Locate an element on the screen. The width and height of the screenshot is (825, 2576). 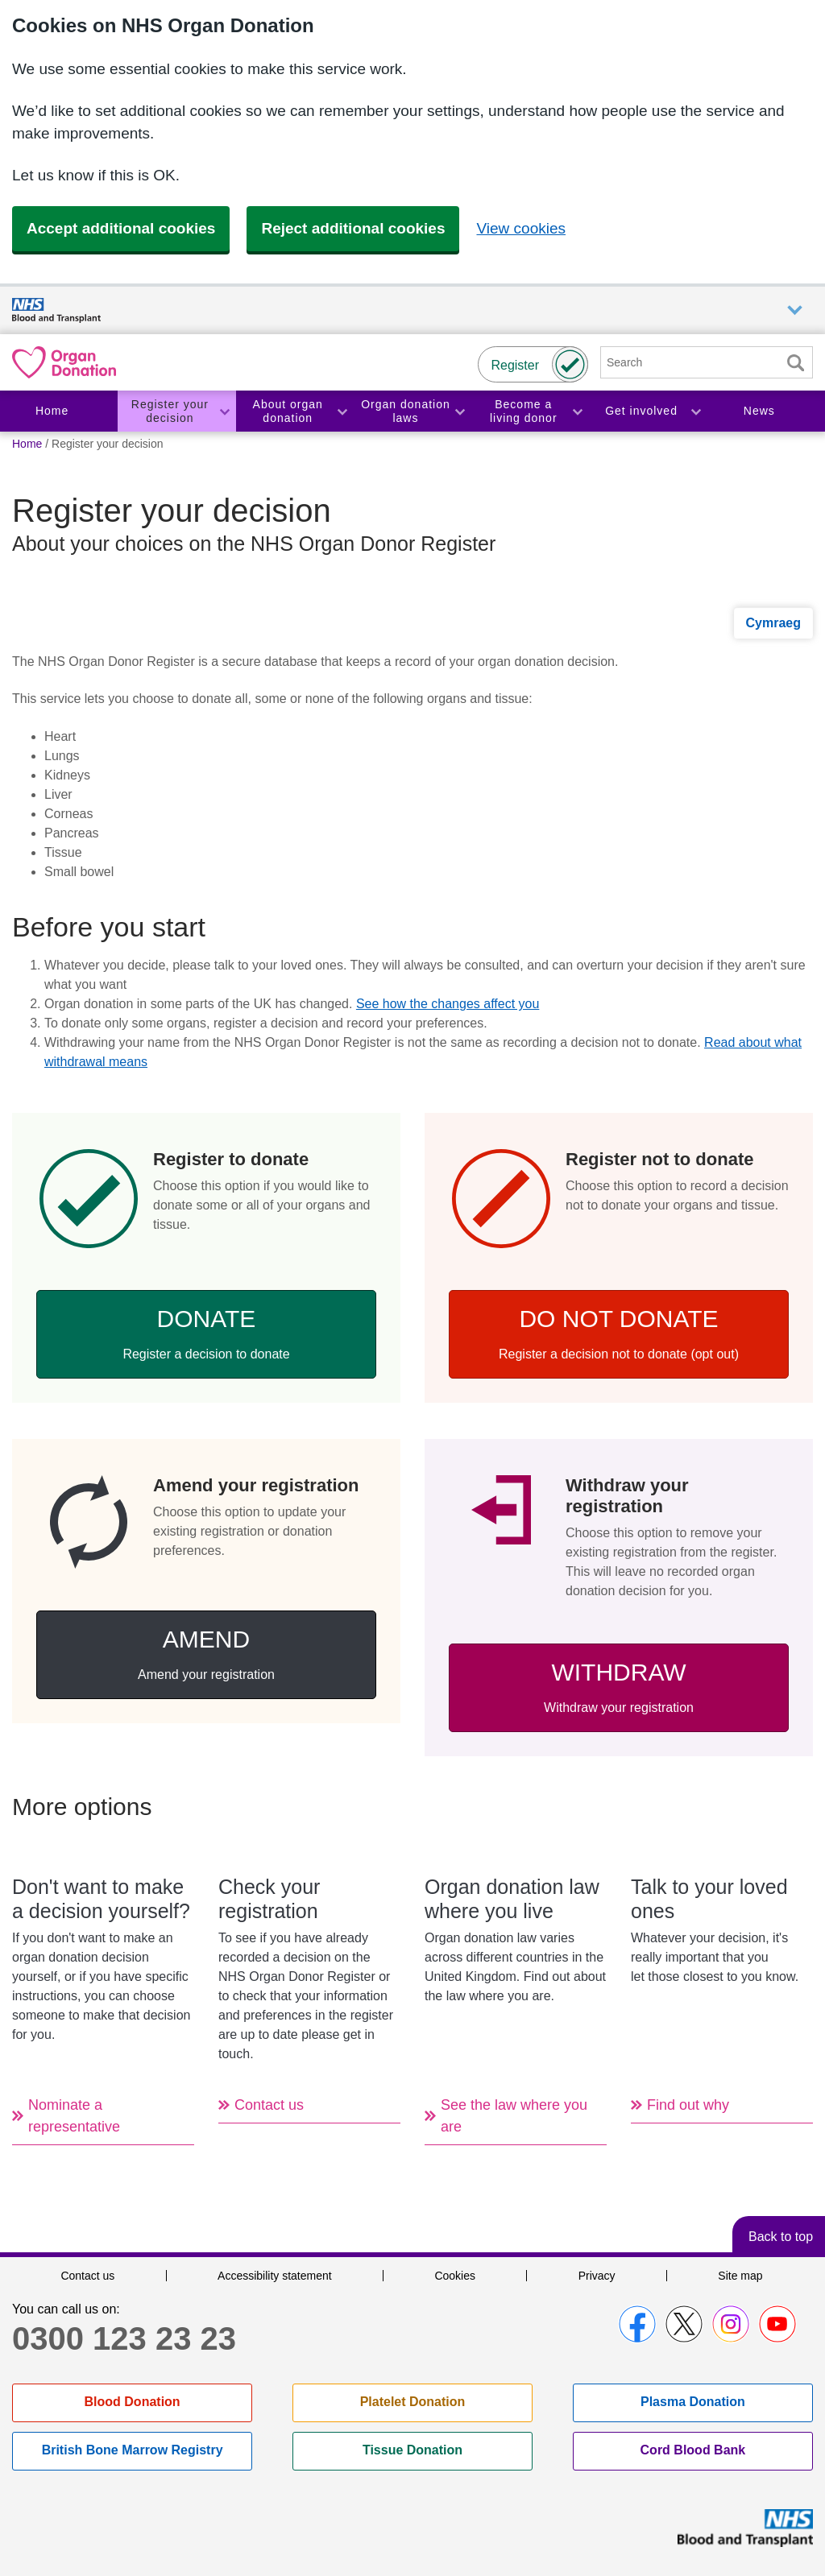
Withdraw is located at coordinates (619, 1686).